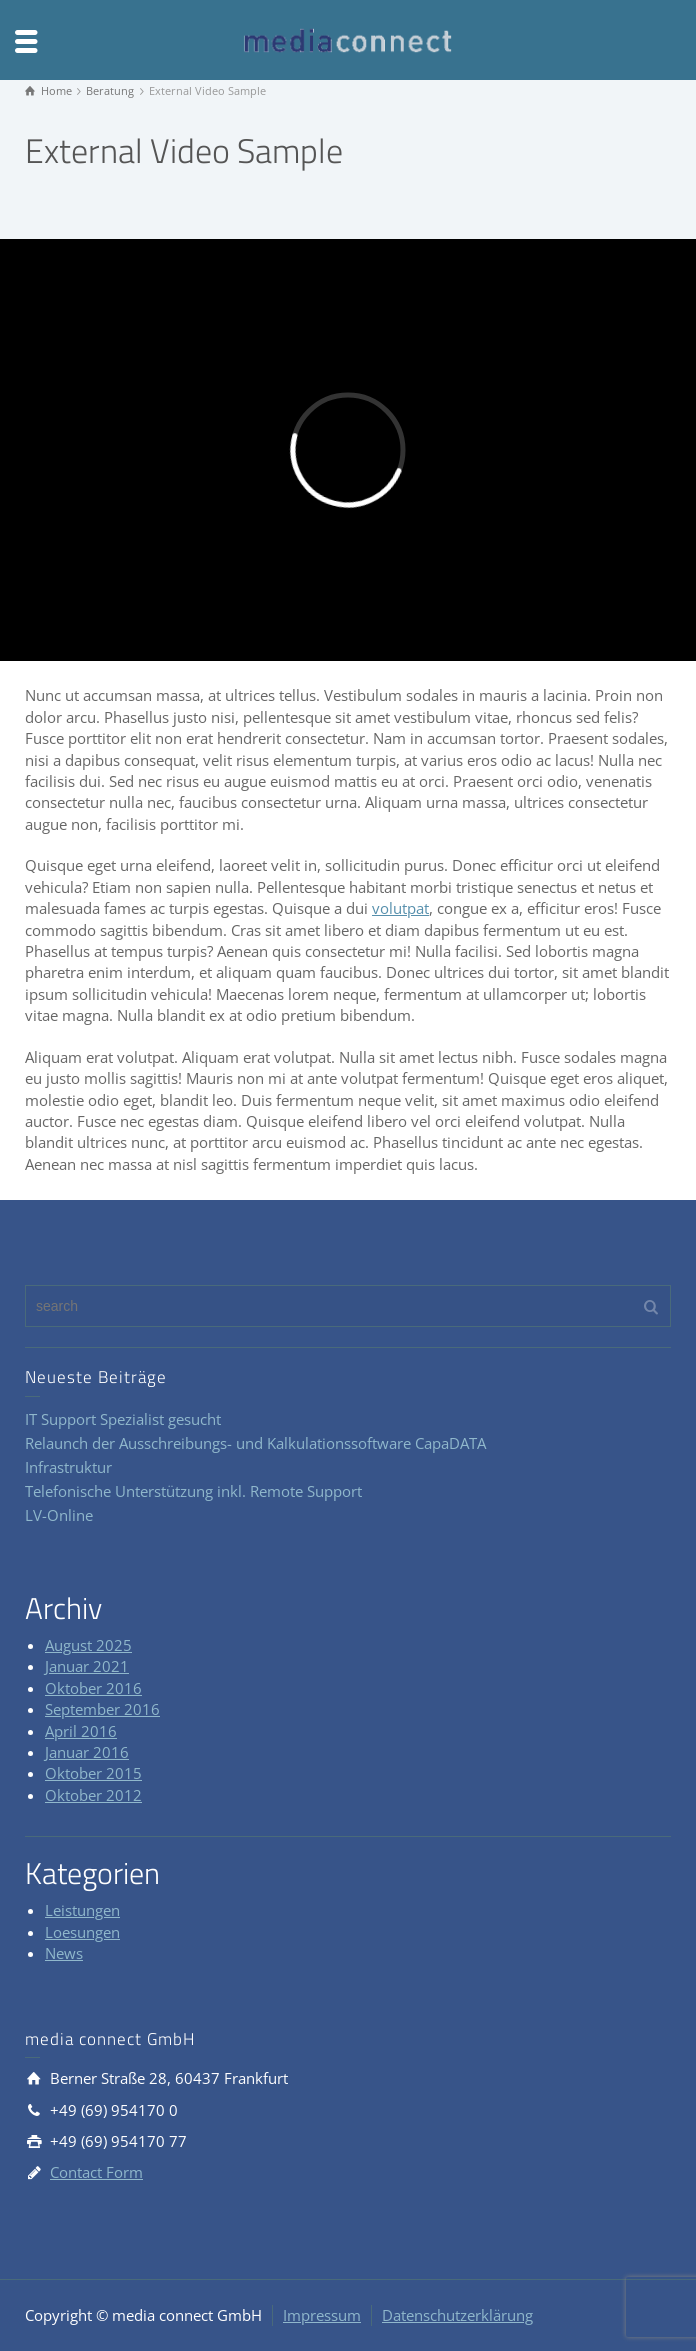 The height and width of the screenshot is (2351, 696). What do you see at coordinates (68, 1467) in the screenshot?
I see `Infrastruktur` at bounding box center [68, 1467].